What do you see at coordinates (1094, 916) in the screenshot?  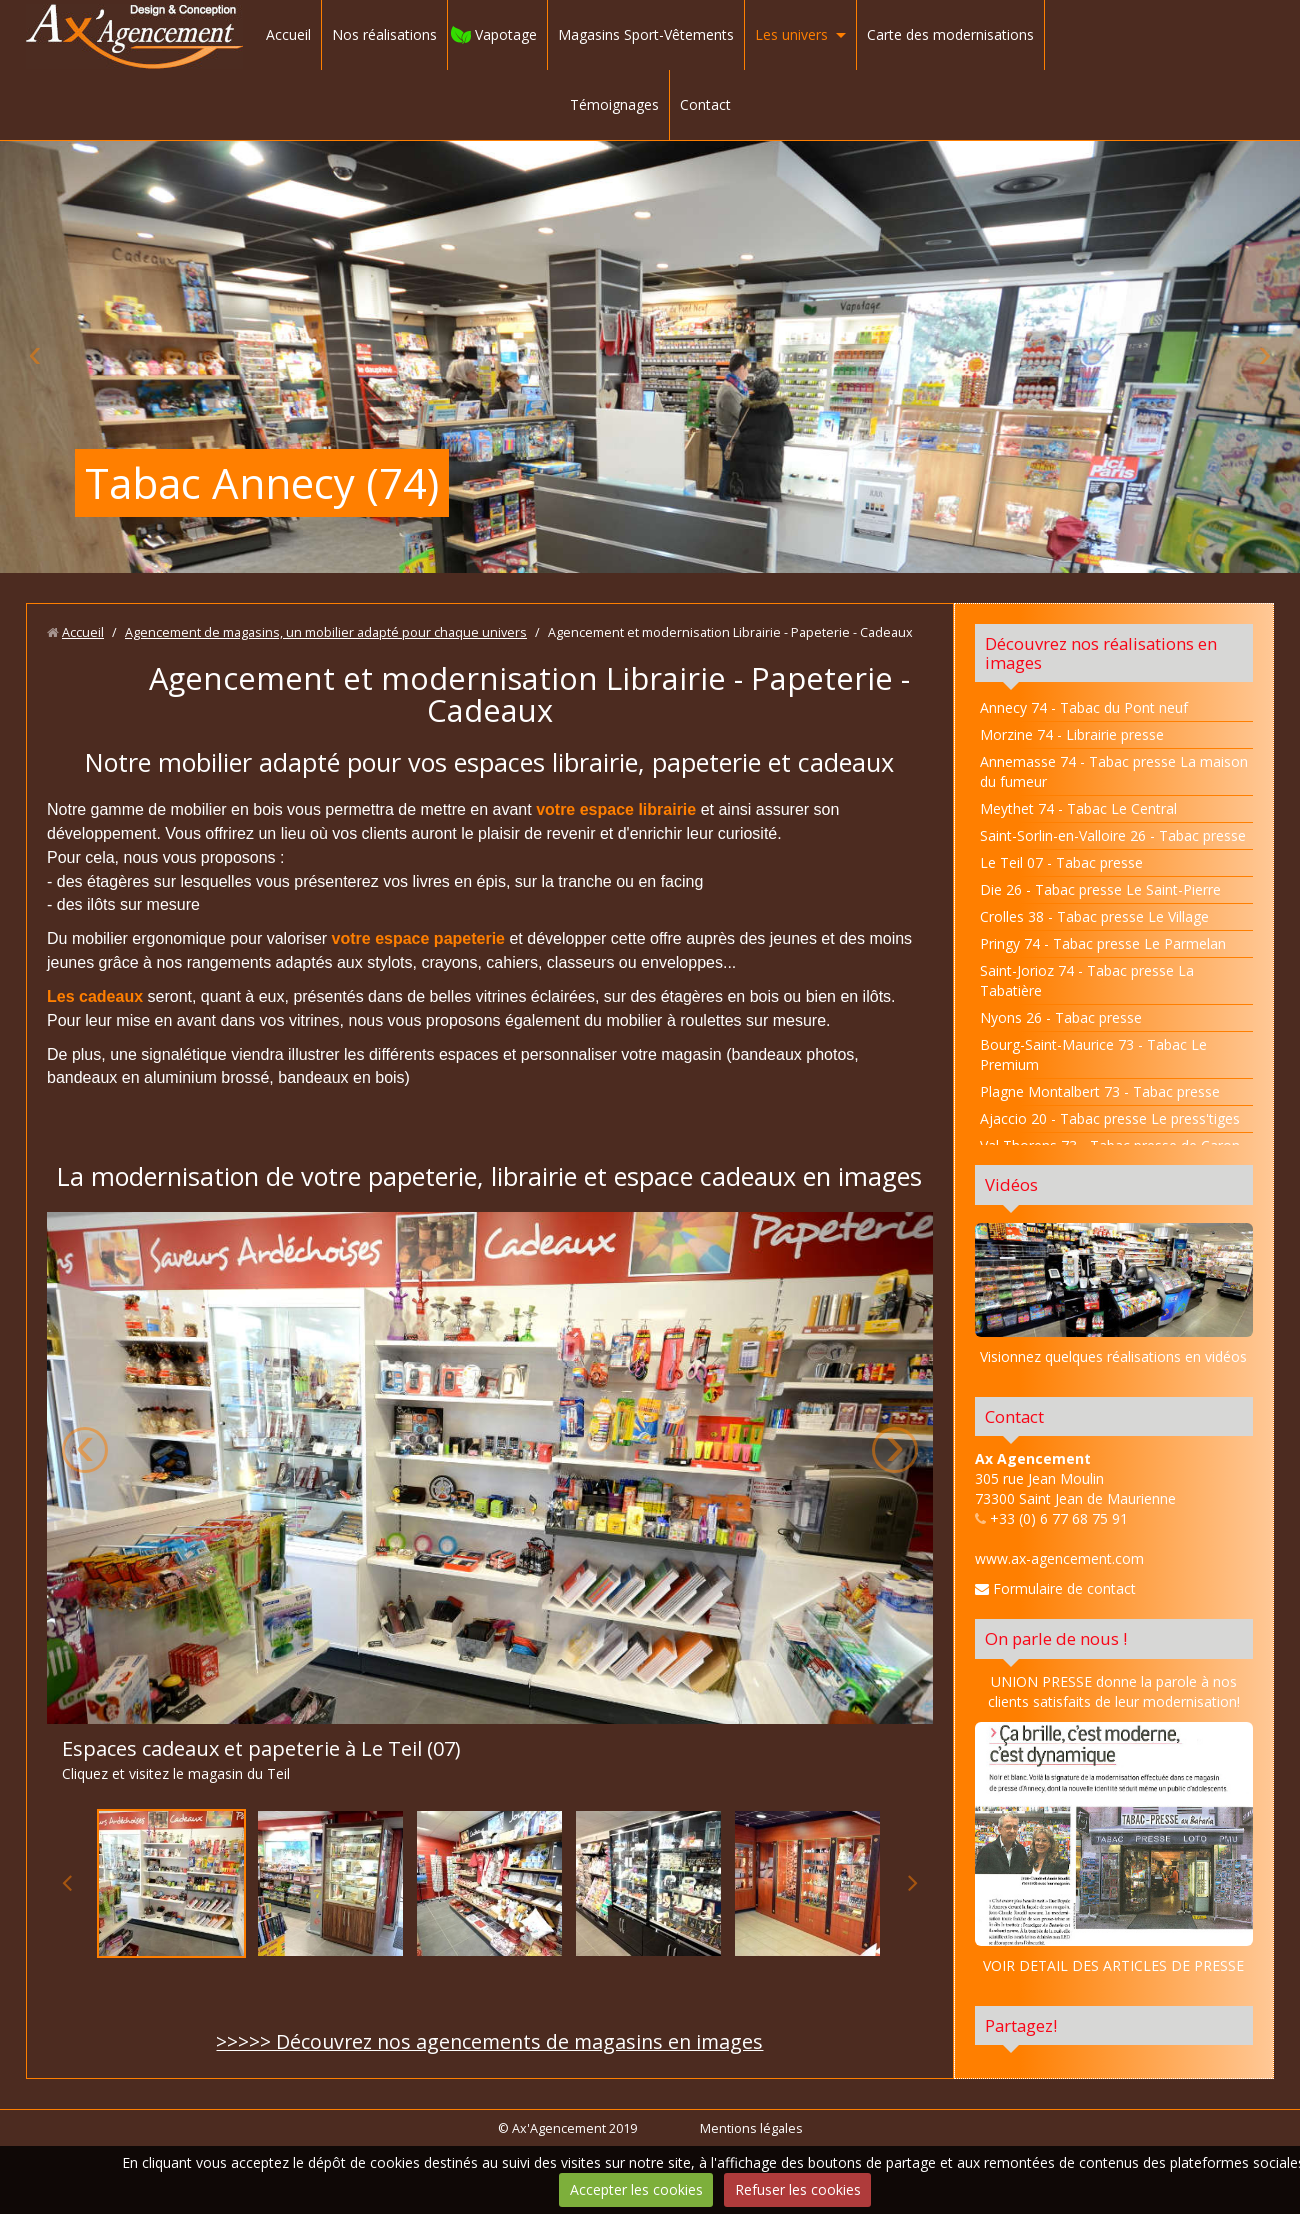 I see `Crolles 38 - Tabac presse Le Village` at bounding box center [1094, 916].